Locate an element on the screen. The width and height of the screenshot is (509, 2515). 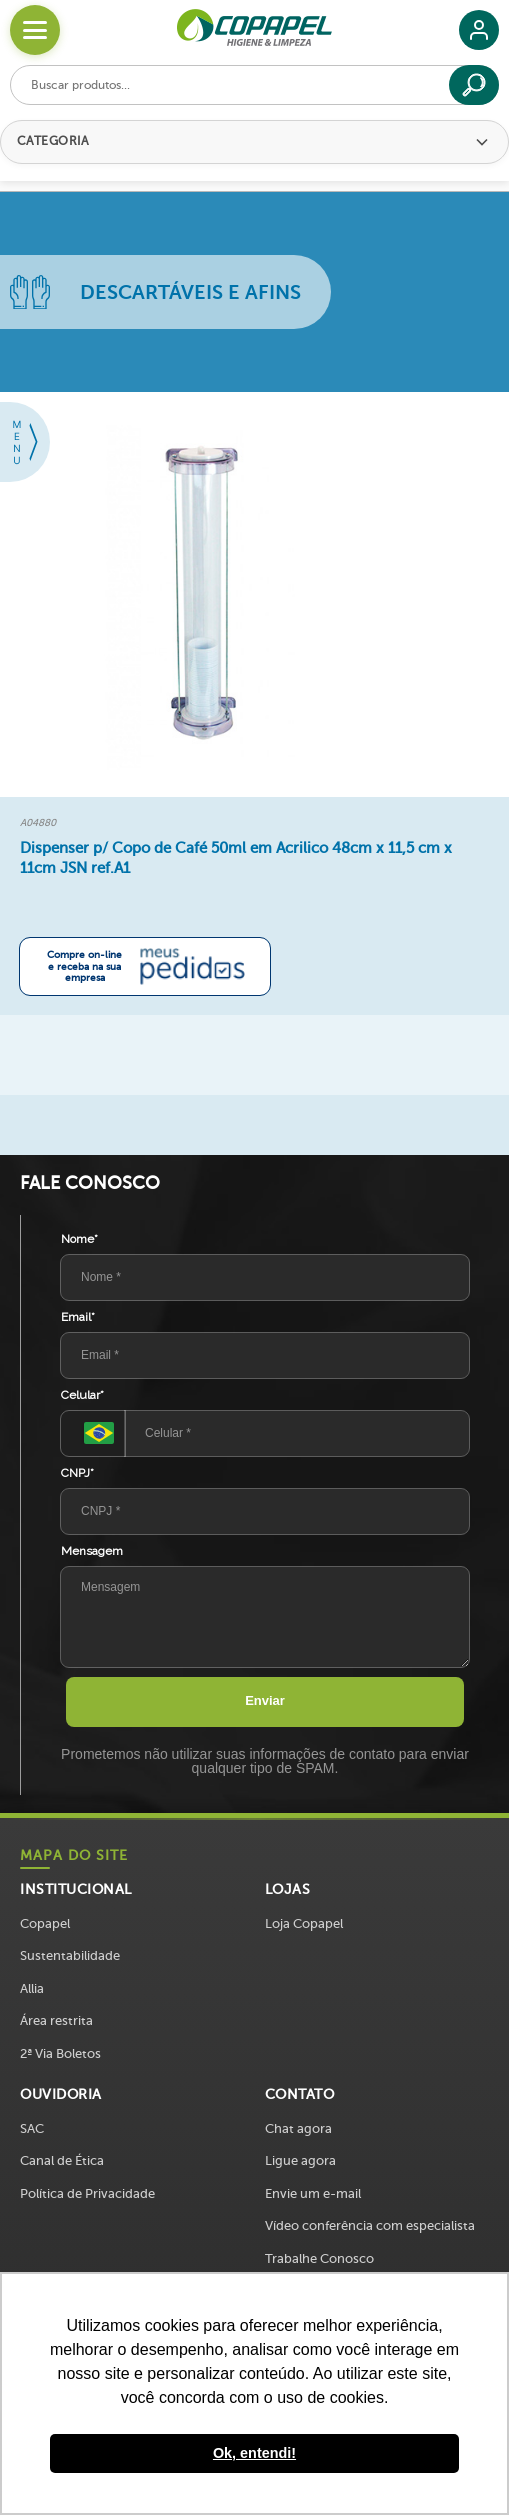
Política de Privacidade is located at coordinates (87, 2193).